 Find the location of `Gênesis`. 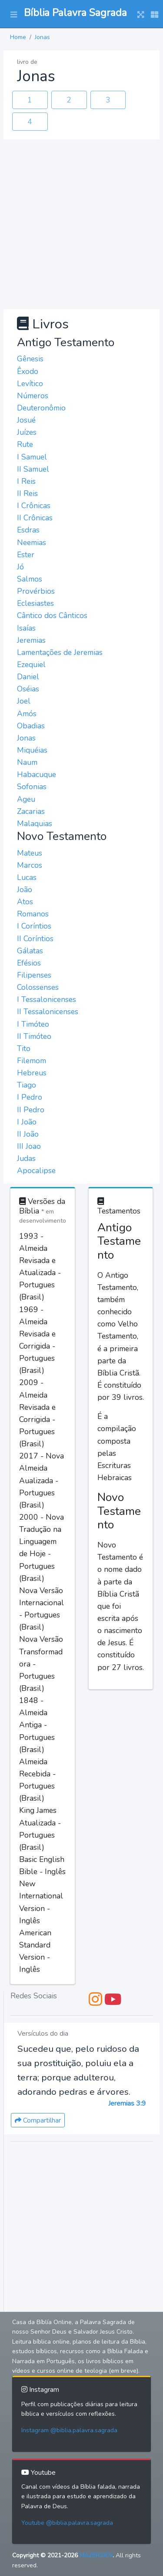

Gênesis is located at coordinates (30, 359).